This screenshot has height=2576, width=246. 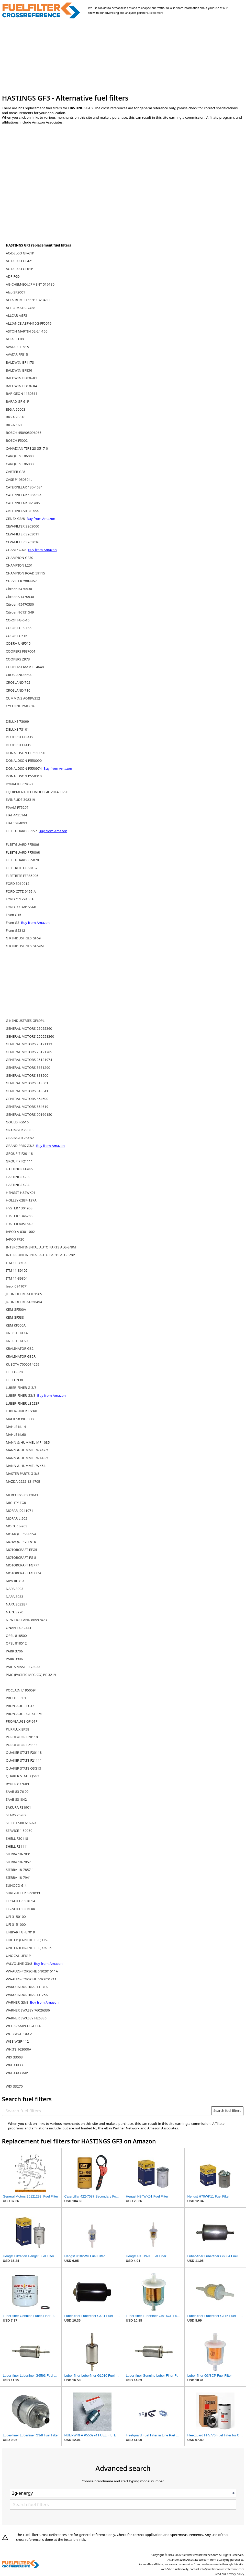 What do you see at coordinates (17, 729) in the screenshot?
I see `DELUXE 73101` at bounding box center [17, 729].